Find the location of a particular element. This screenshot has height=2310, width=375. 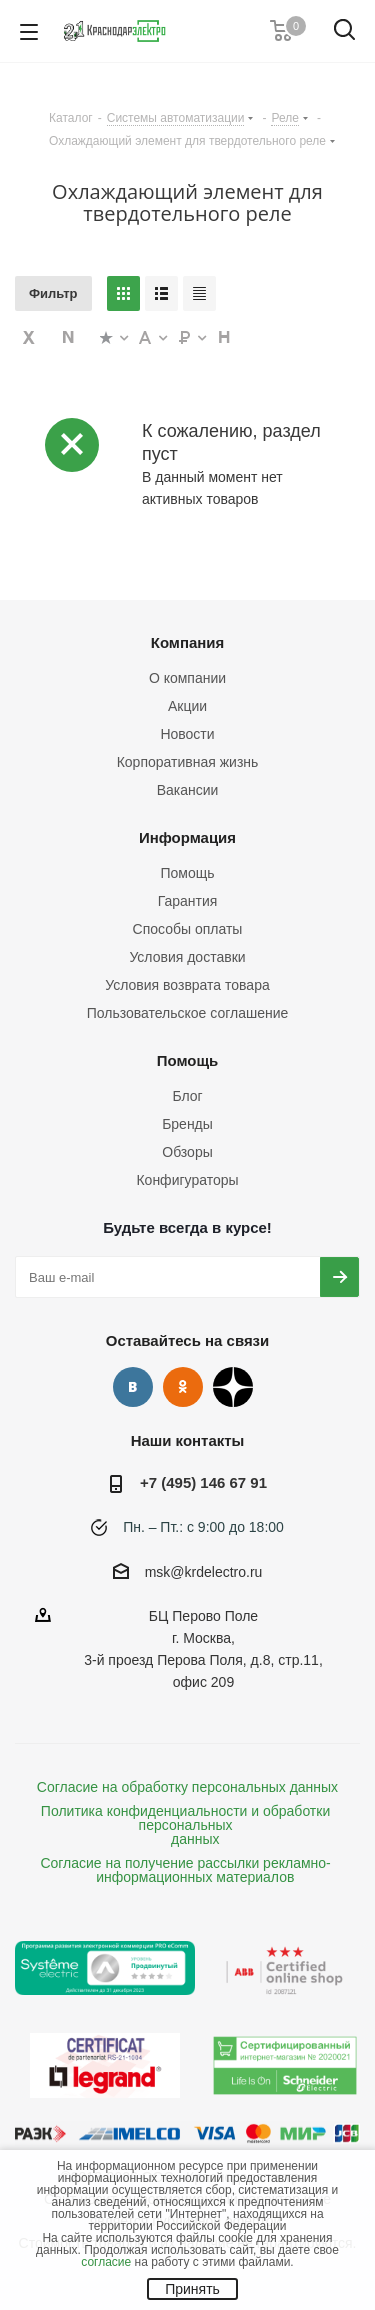

согласие is located at coordinates (106, 2262).